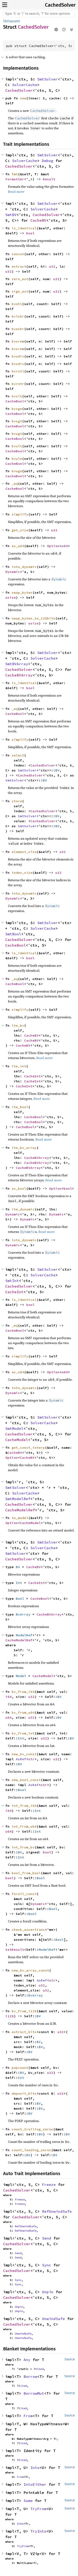 The height and width of the screenshot is (2576, 78). Describe the element at coordinates (19, 1188) in the screenshot. I see `as_bool` at that location.